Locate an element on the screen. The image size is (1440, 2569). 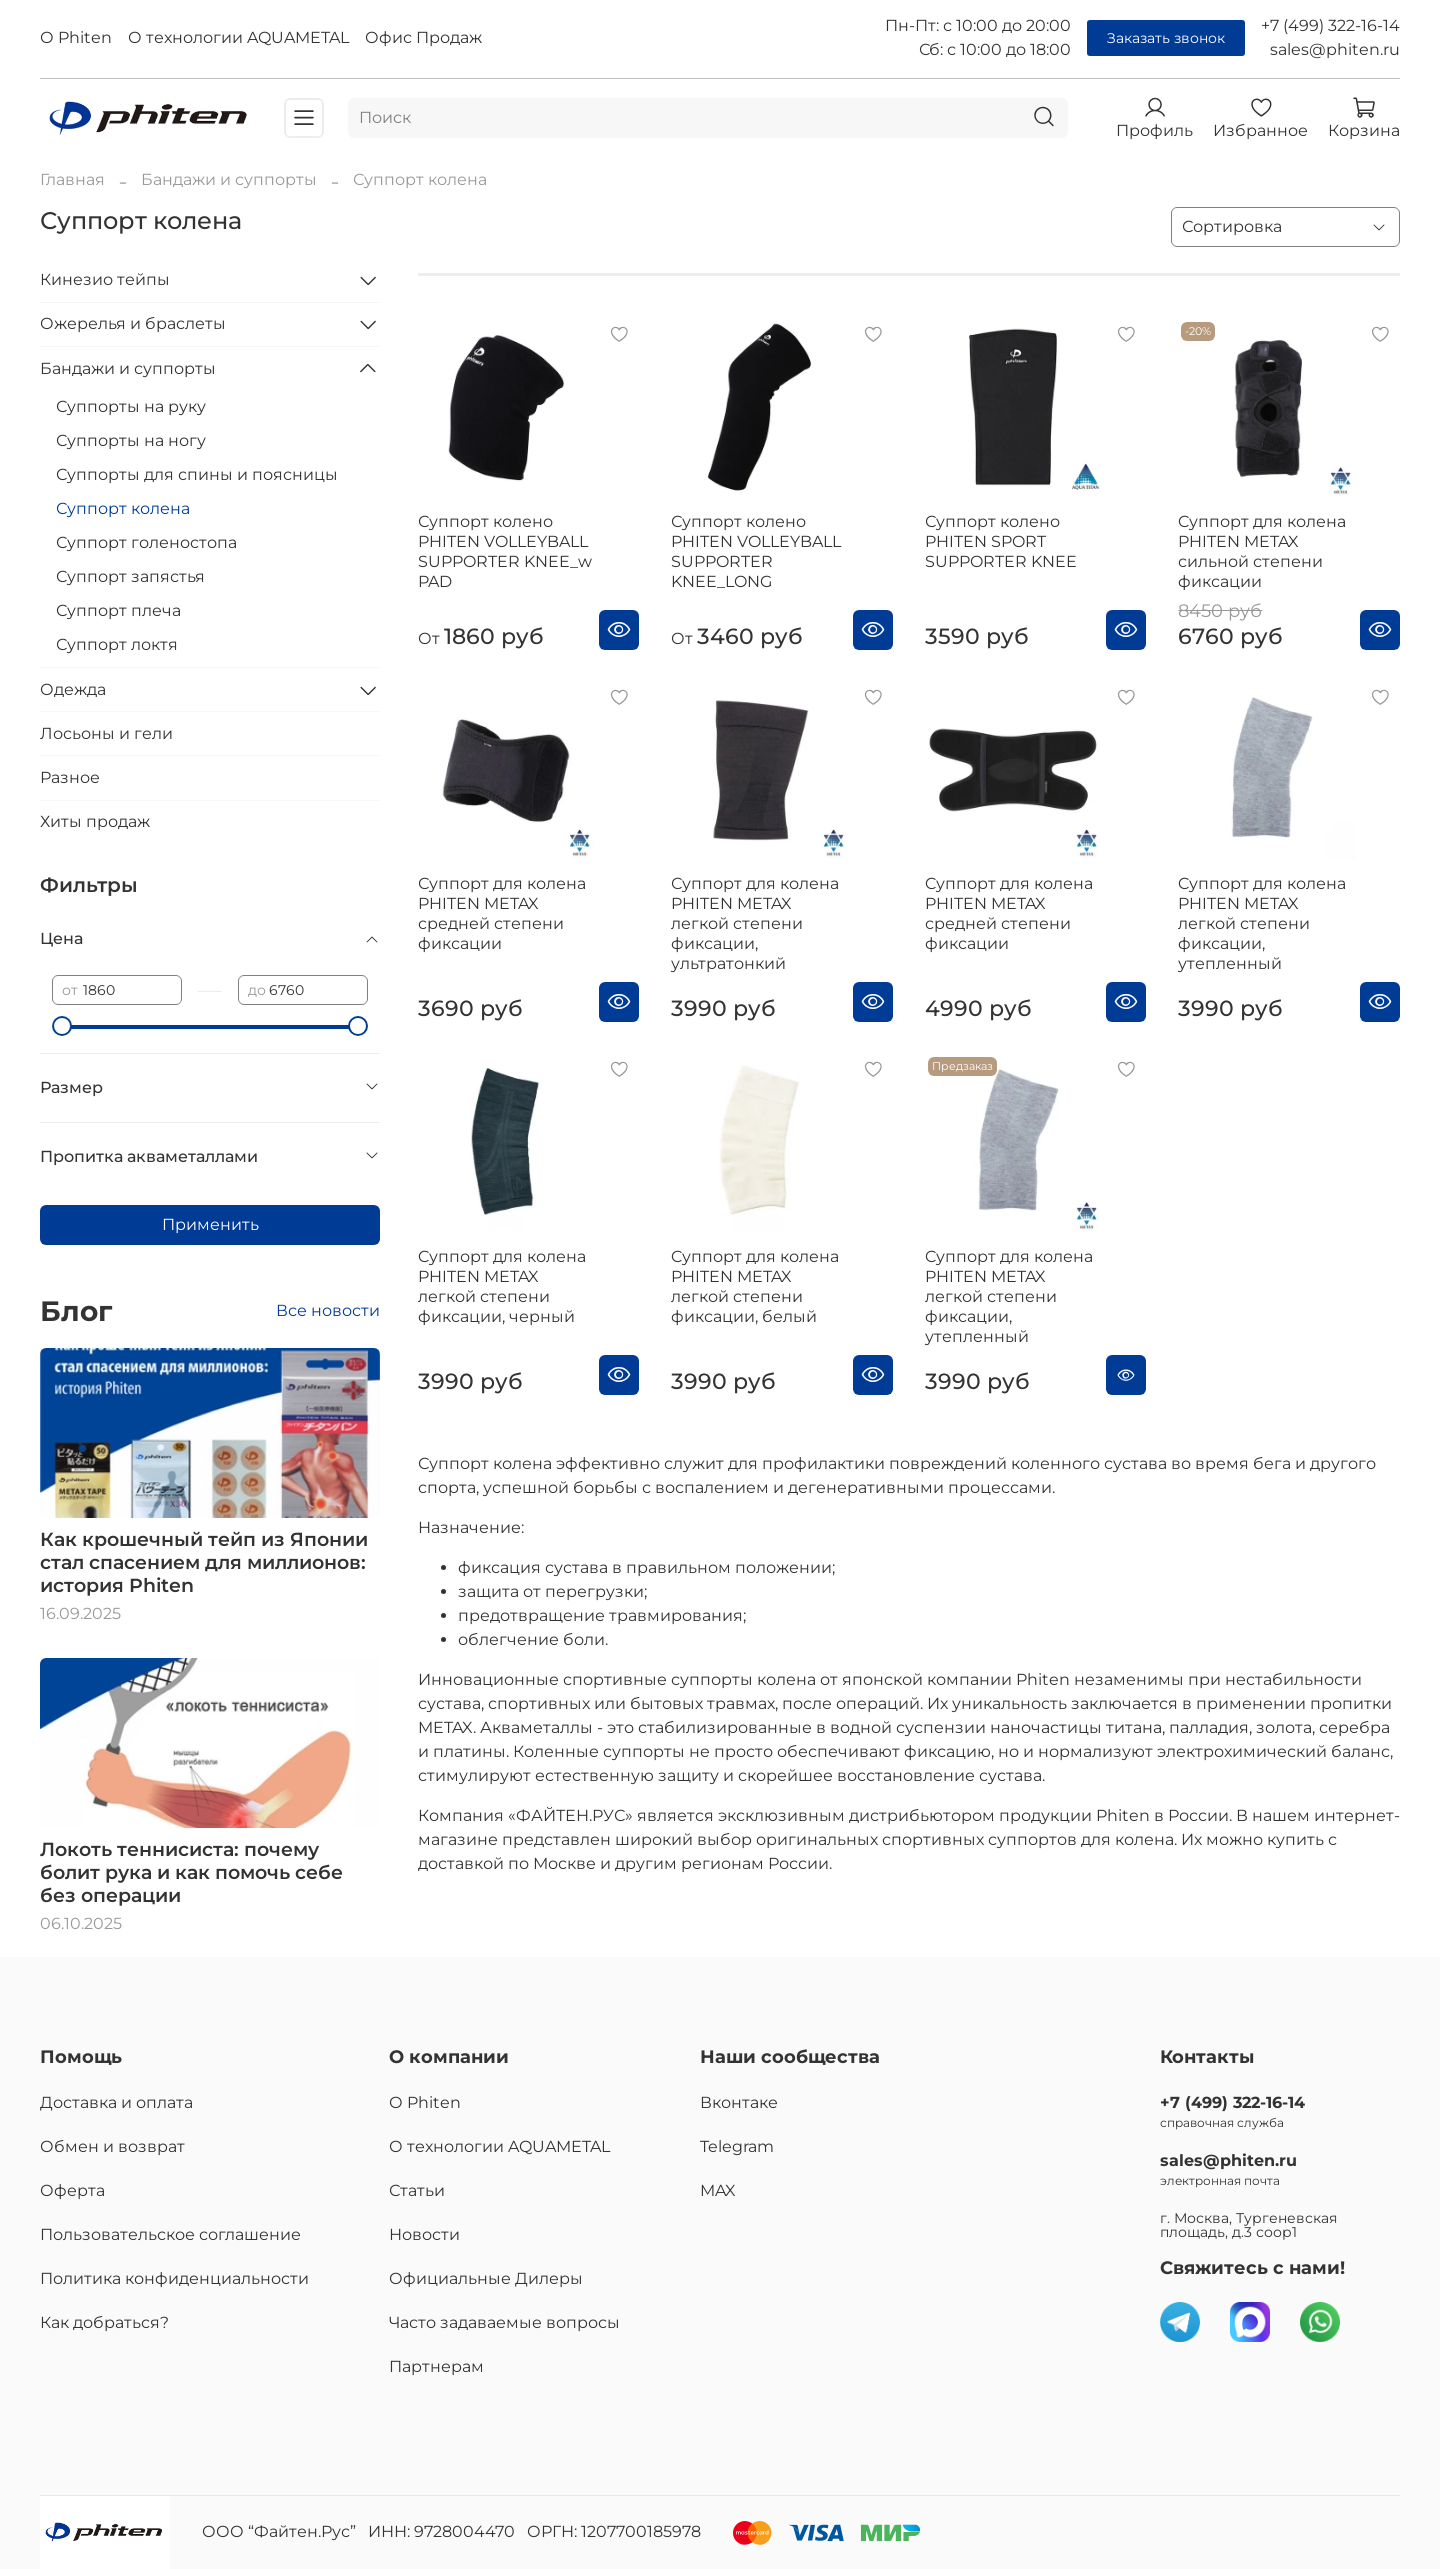
Как добраться? is located at coordinates (104, 2322).